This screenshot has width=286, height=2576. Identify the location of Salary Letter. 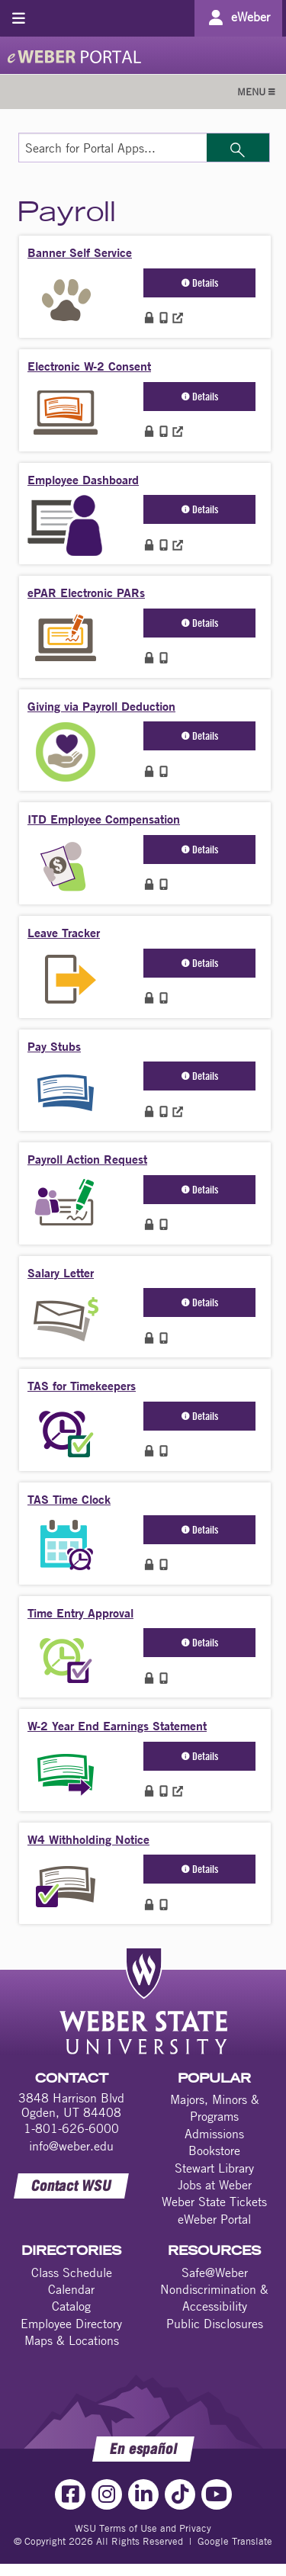
(60, 1272).